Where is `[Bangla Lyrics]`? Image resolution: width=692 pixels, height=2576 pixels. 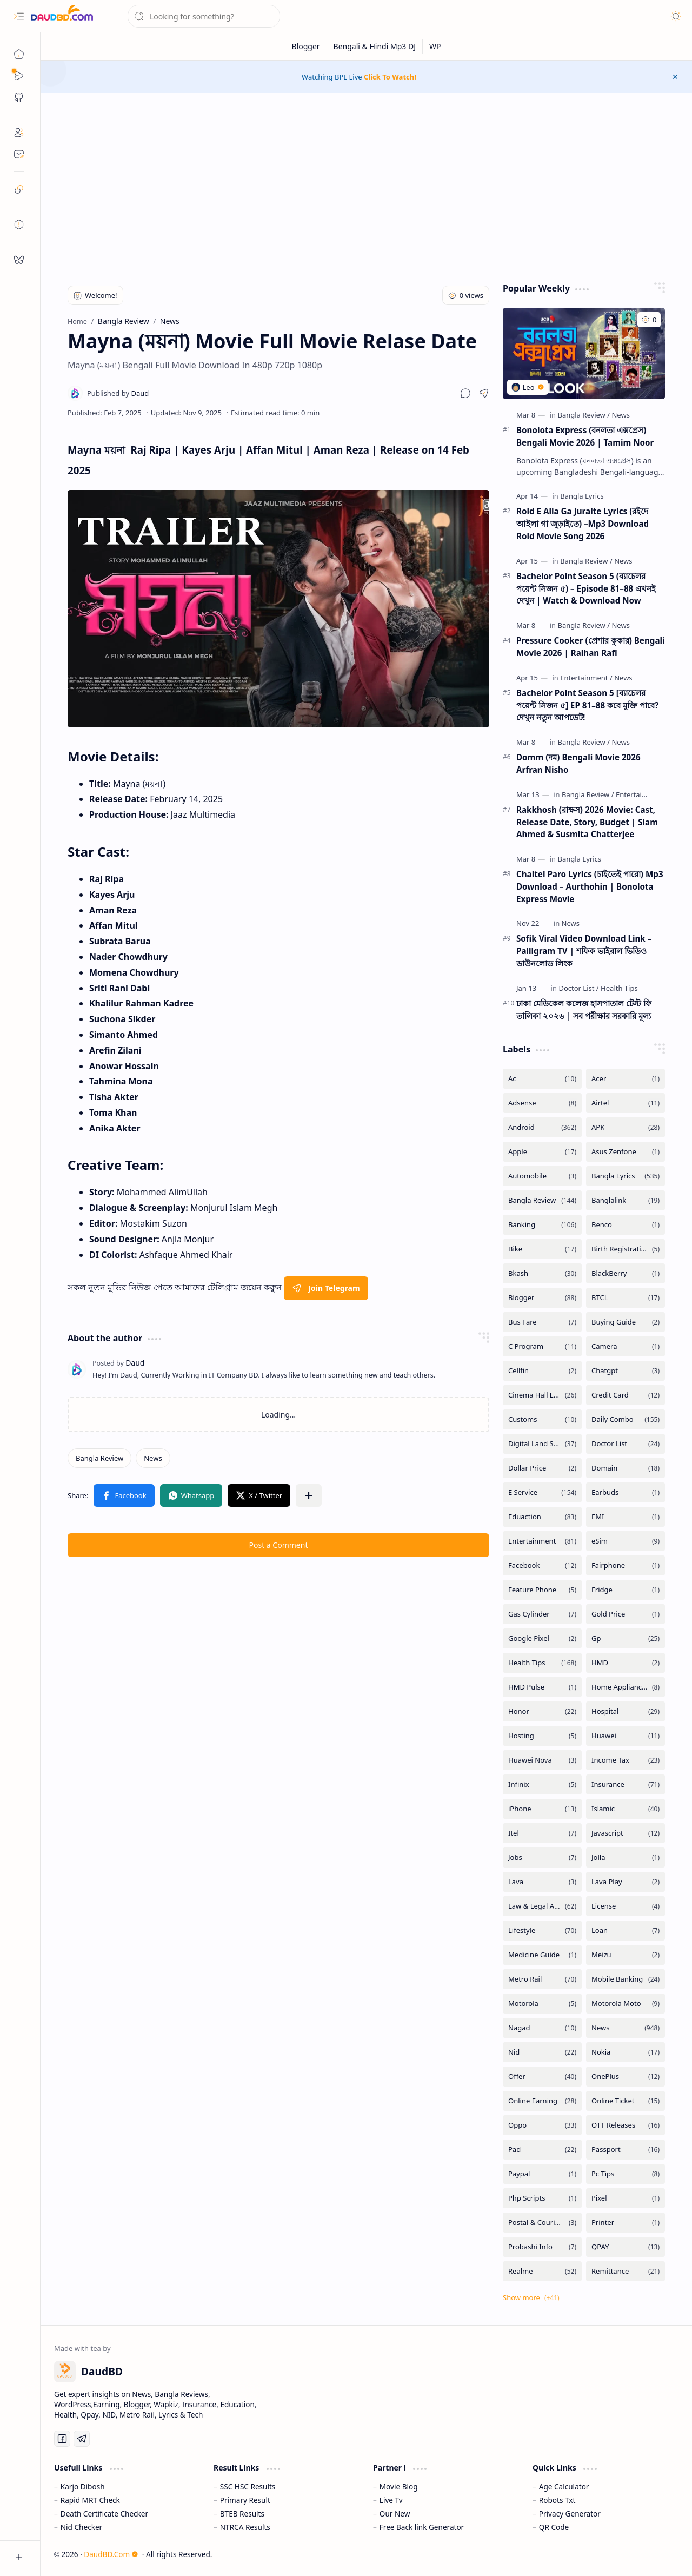
[Bangla Lyrics] is located at coordinates (582, 496).